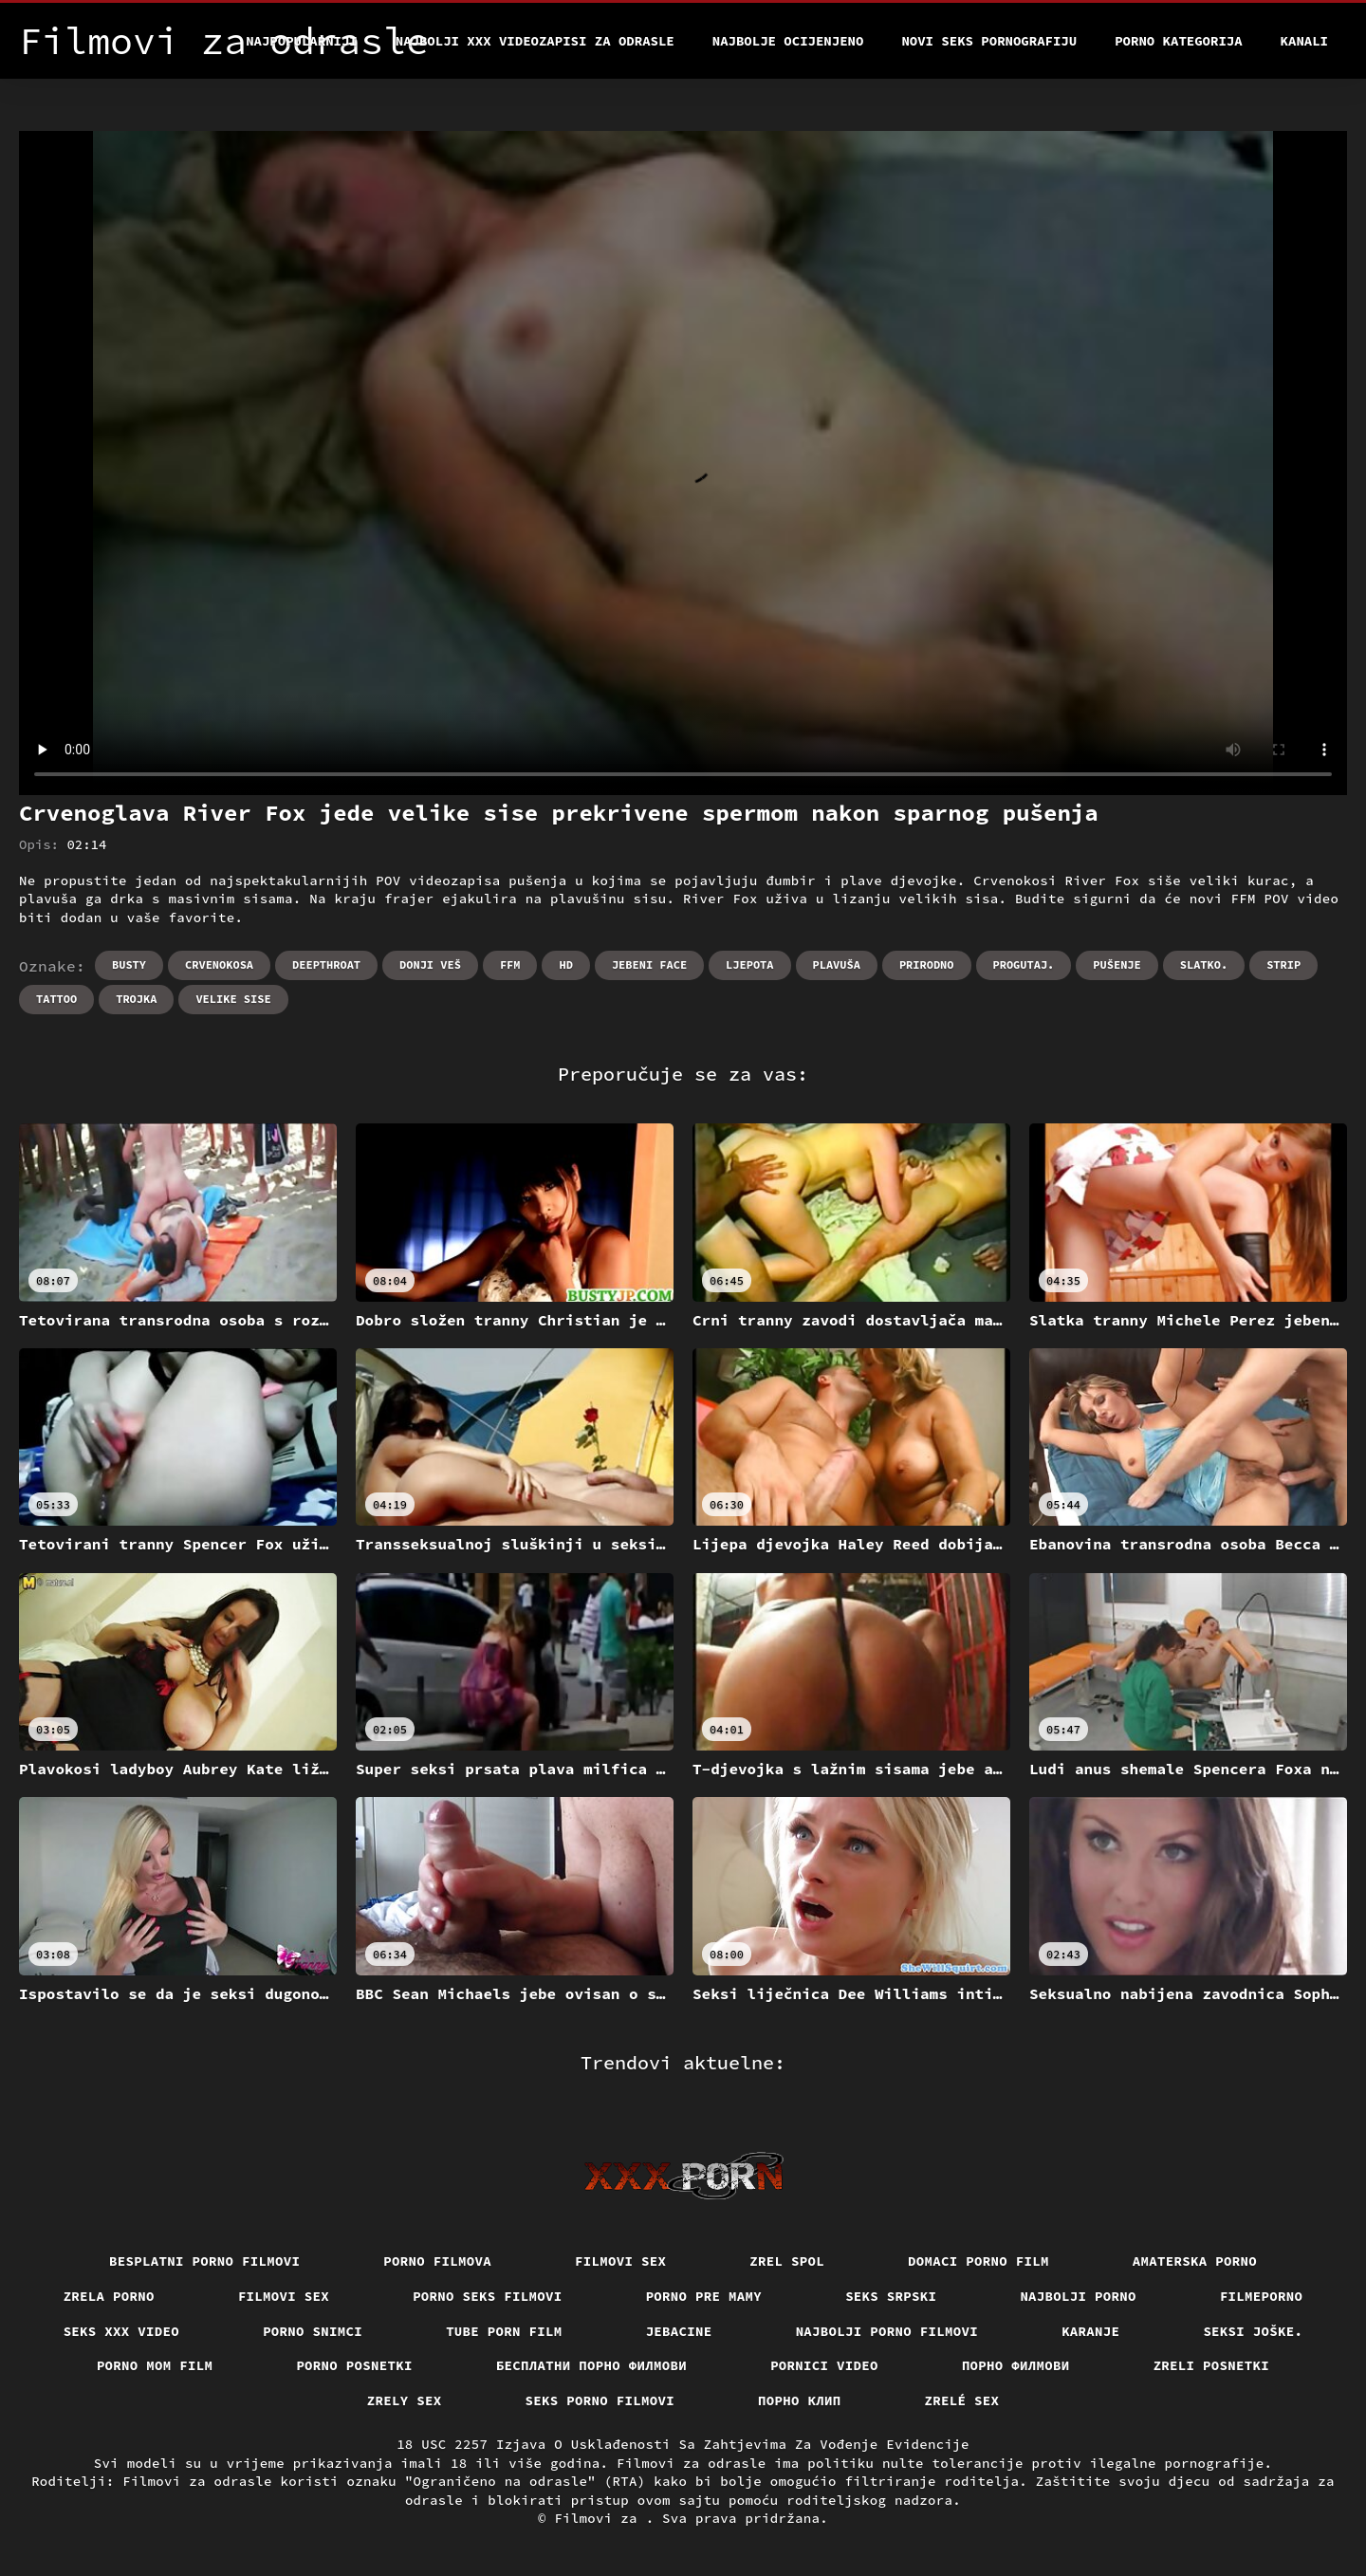 This screenshot has width=1366, height=2576. Describe the element at coordinates (749, 964) in the screenshot. I see `Ljepota` at that location.